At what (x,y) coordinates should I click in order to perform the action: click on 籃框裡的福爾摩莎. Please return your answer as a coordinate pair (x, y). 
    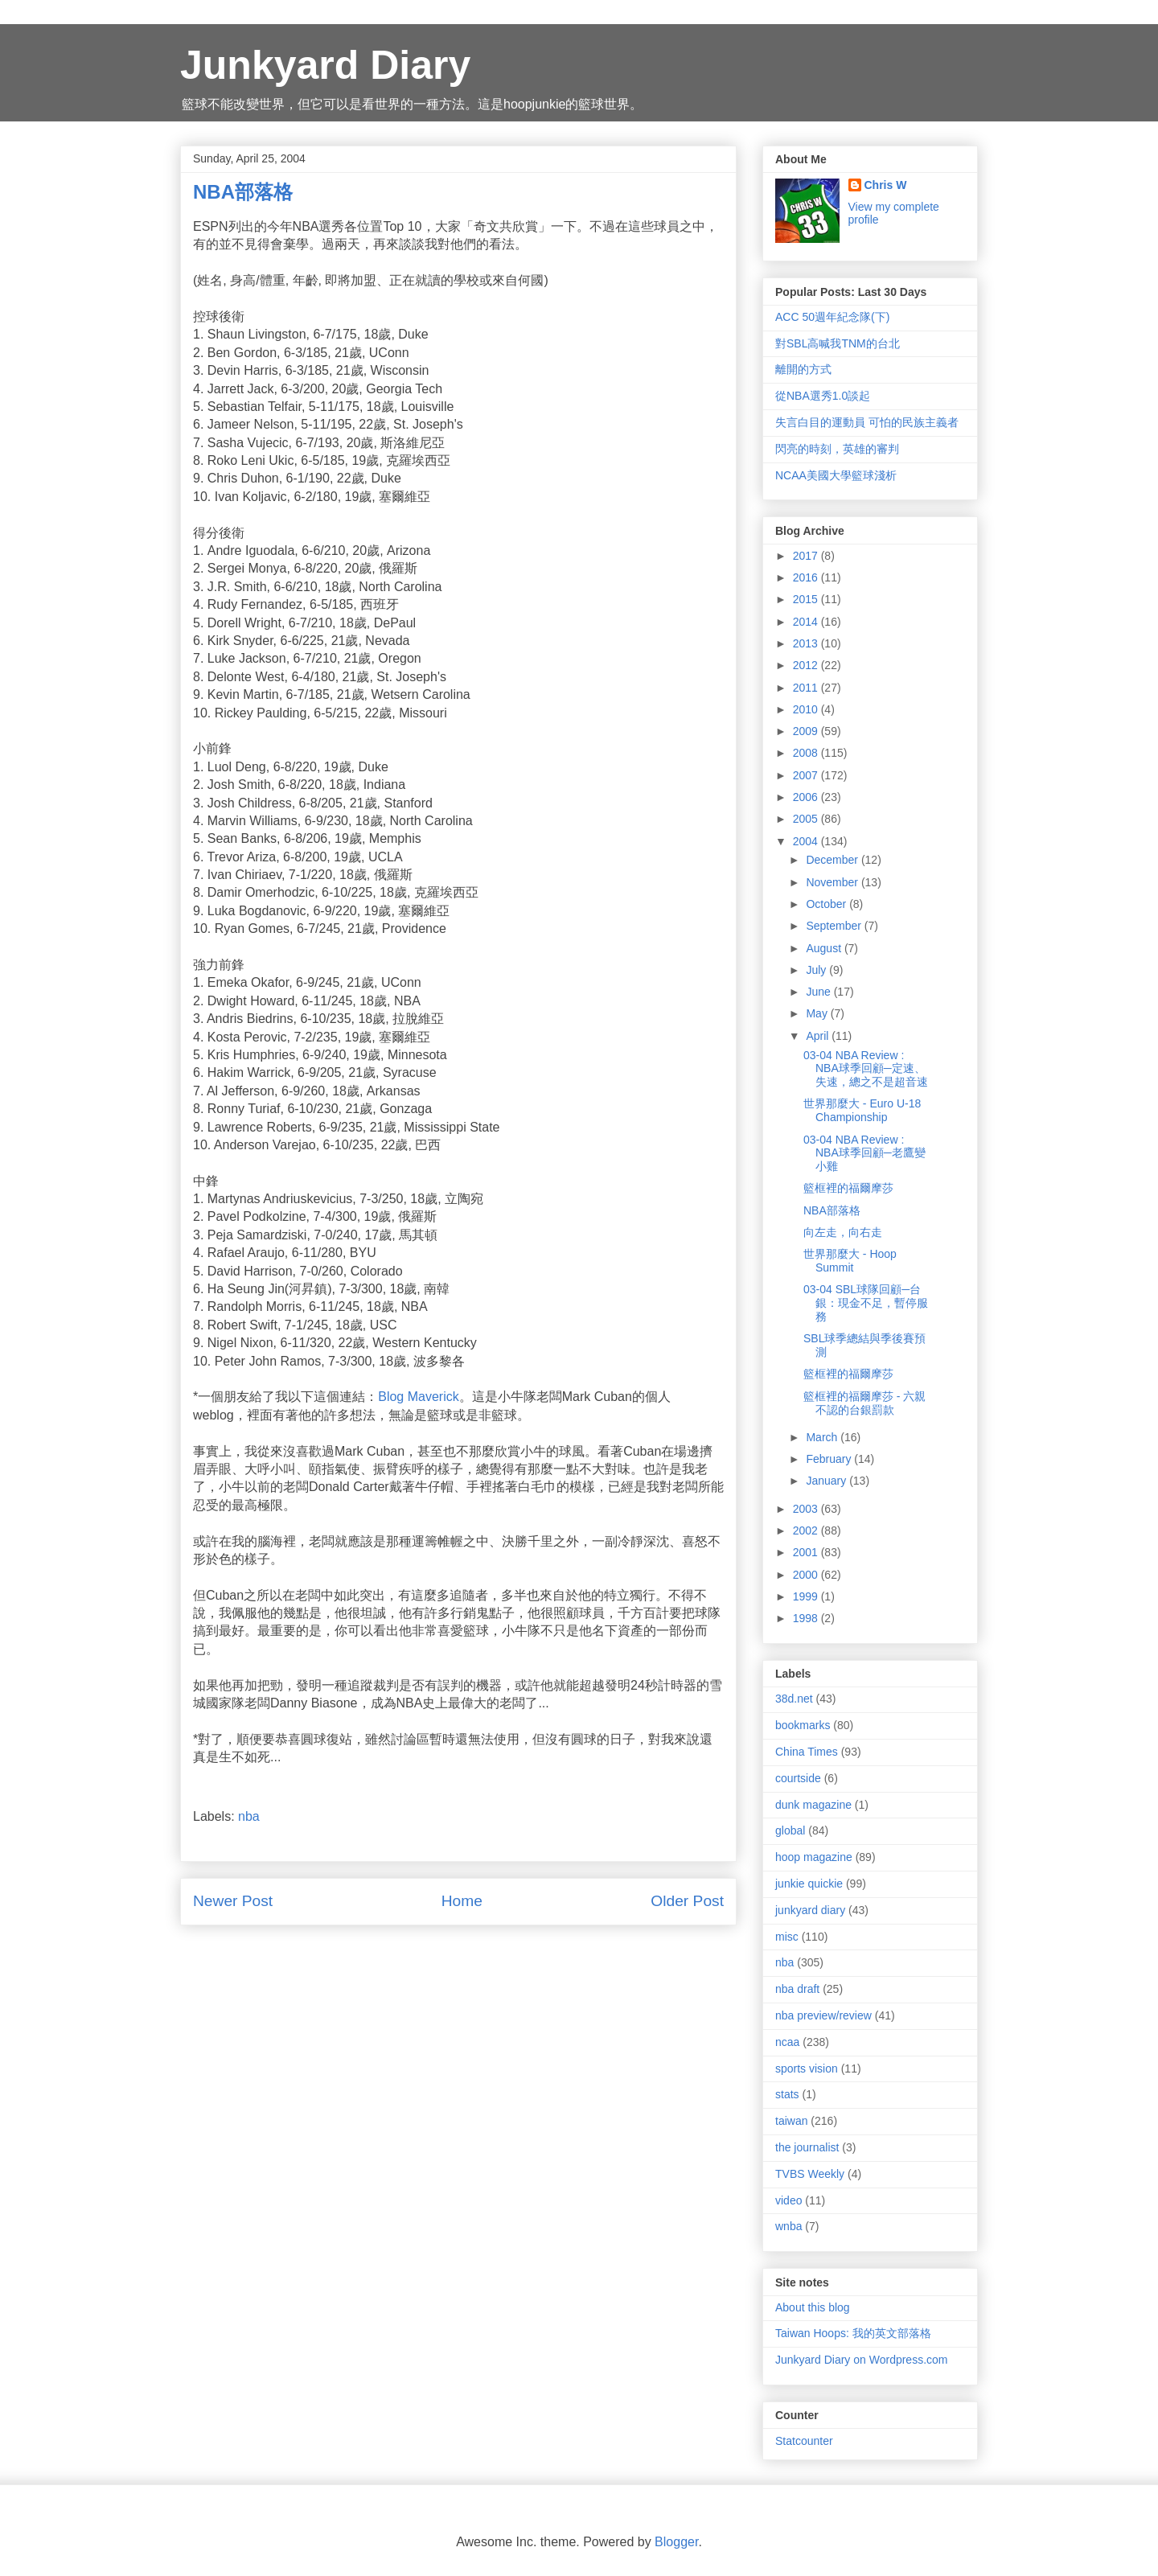
    Looking at the image, I should click on (848, 1187).